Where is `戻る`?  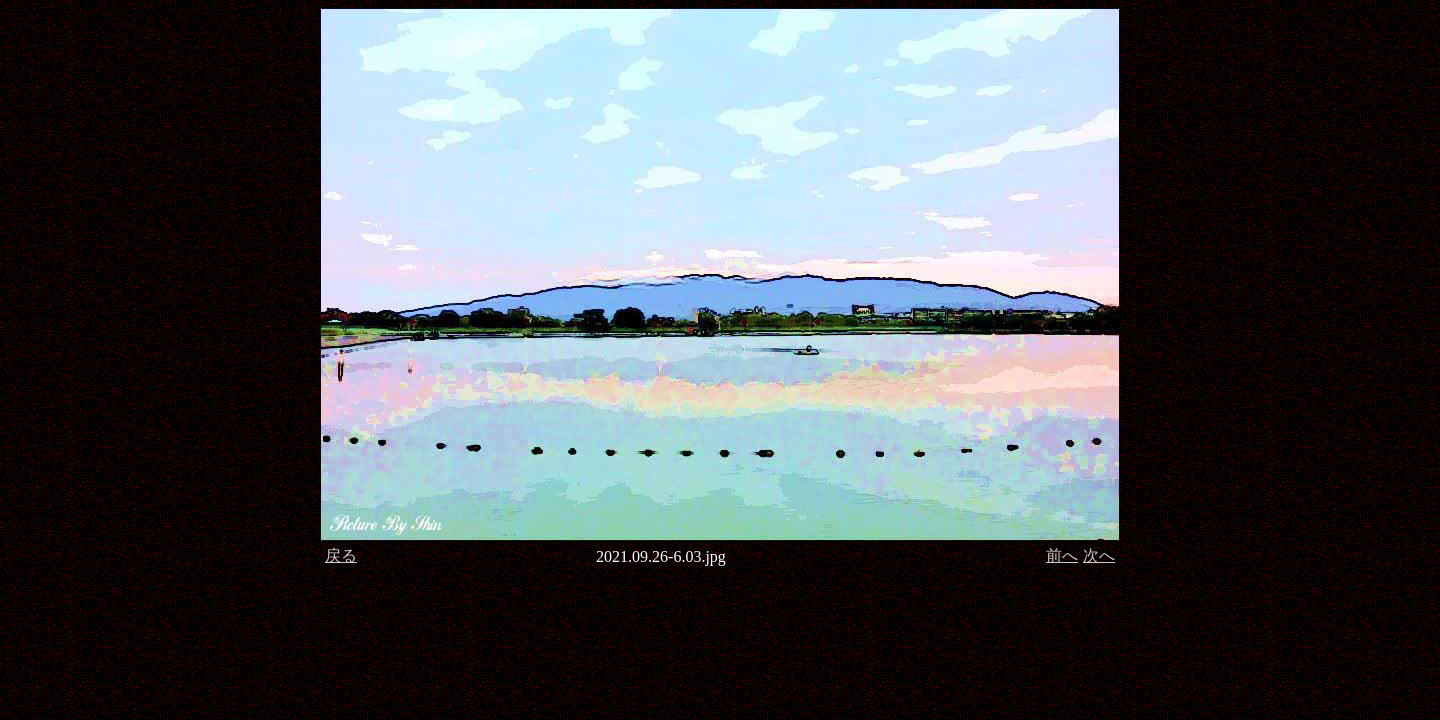 戻る is located at coordinates (341, 555).